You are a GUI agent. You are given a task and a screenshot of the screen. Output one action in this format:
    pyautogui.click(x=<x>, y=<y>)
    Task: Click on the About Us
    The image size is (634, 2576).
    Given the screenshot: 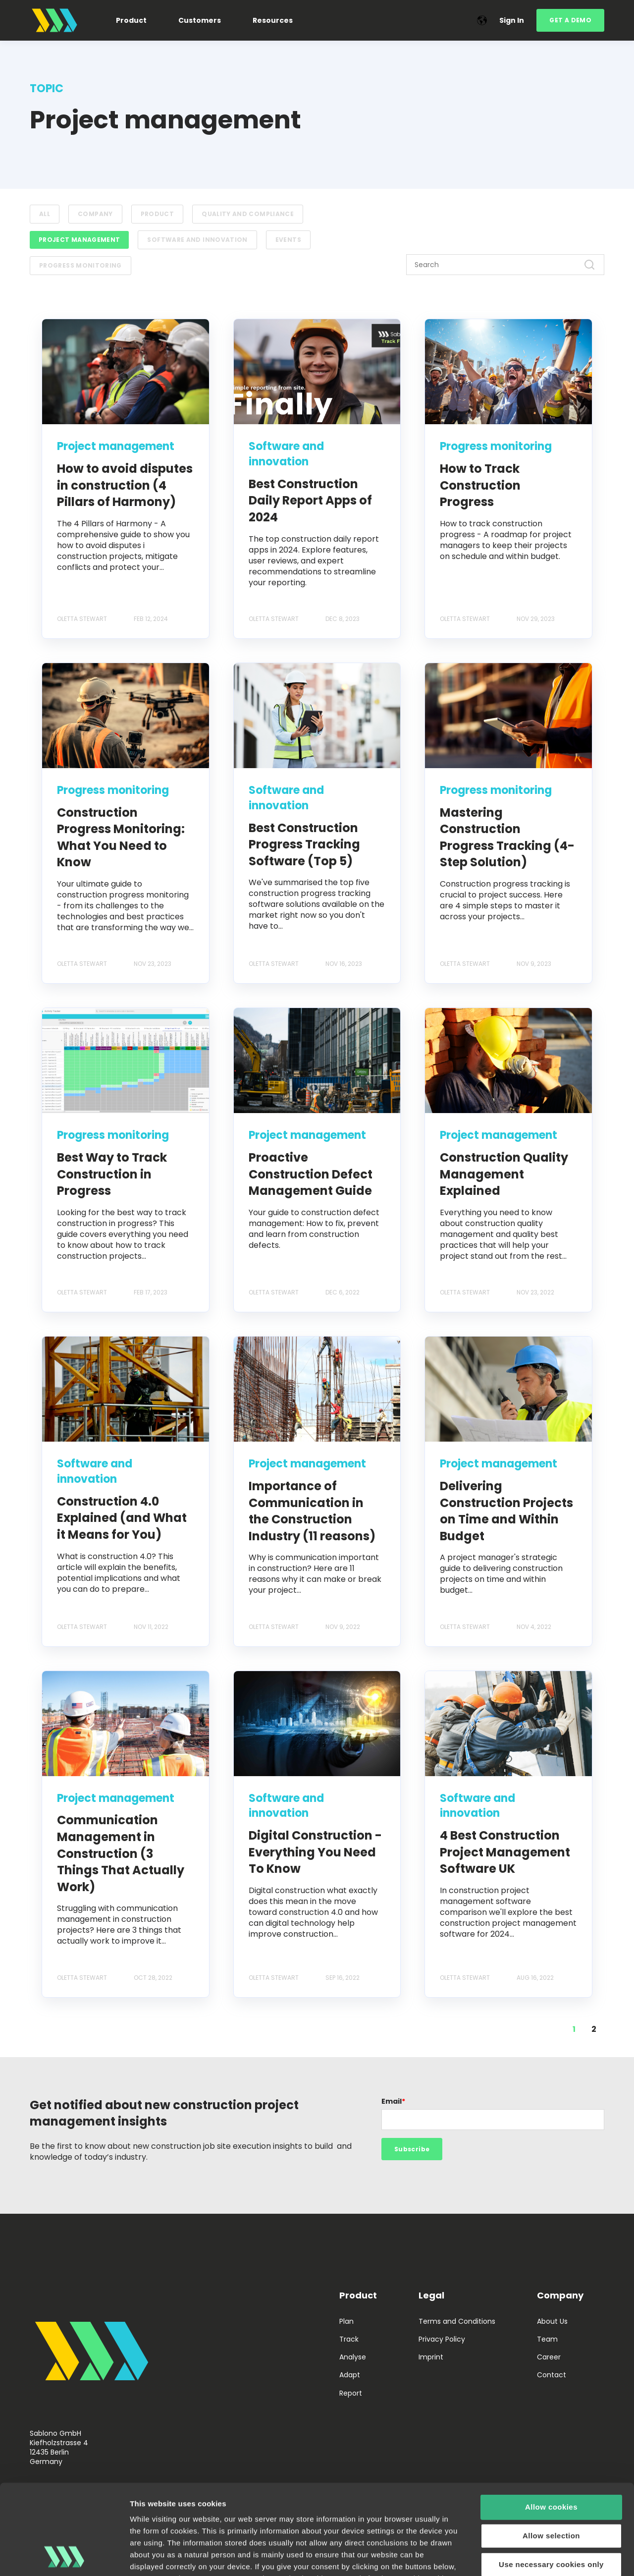 What is the action you would take?
    pyautogui.click(x=552, y=2321)
    